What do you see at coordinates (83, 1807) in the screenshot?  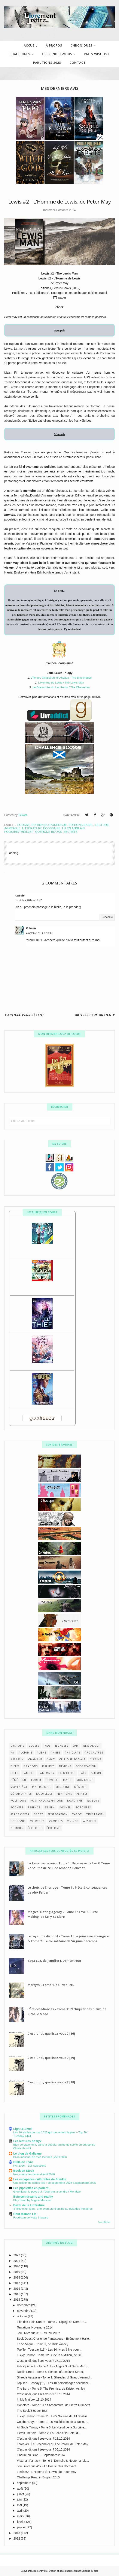 I see `sorcières` at bounding box center [83, 1807].